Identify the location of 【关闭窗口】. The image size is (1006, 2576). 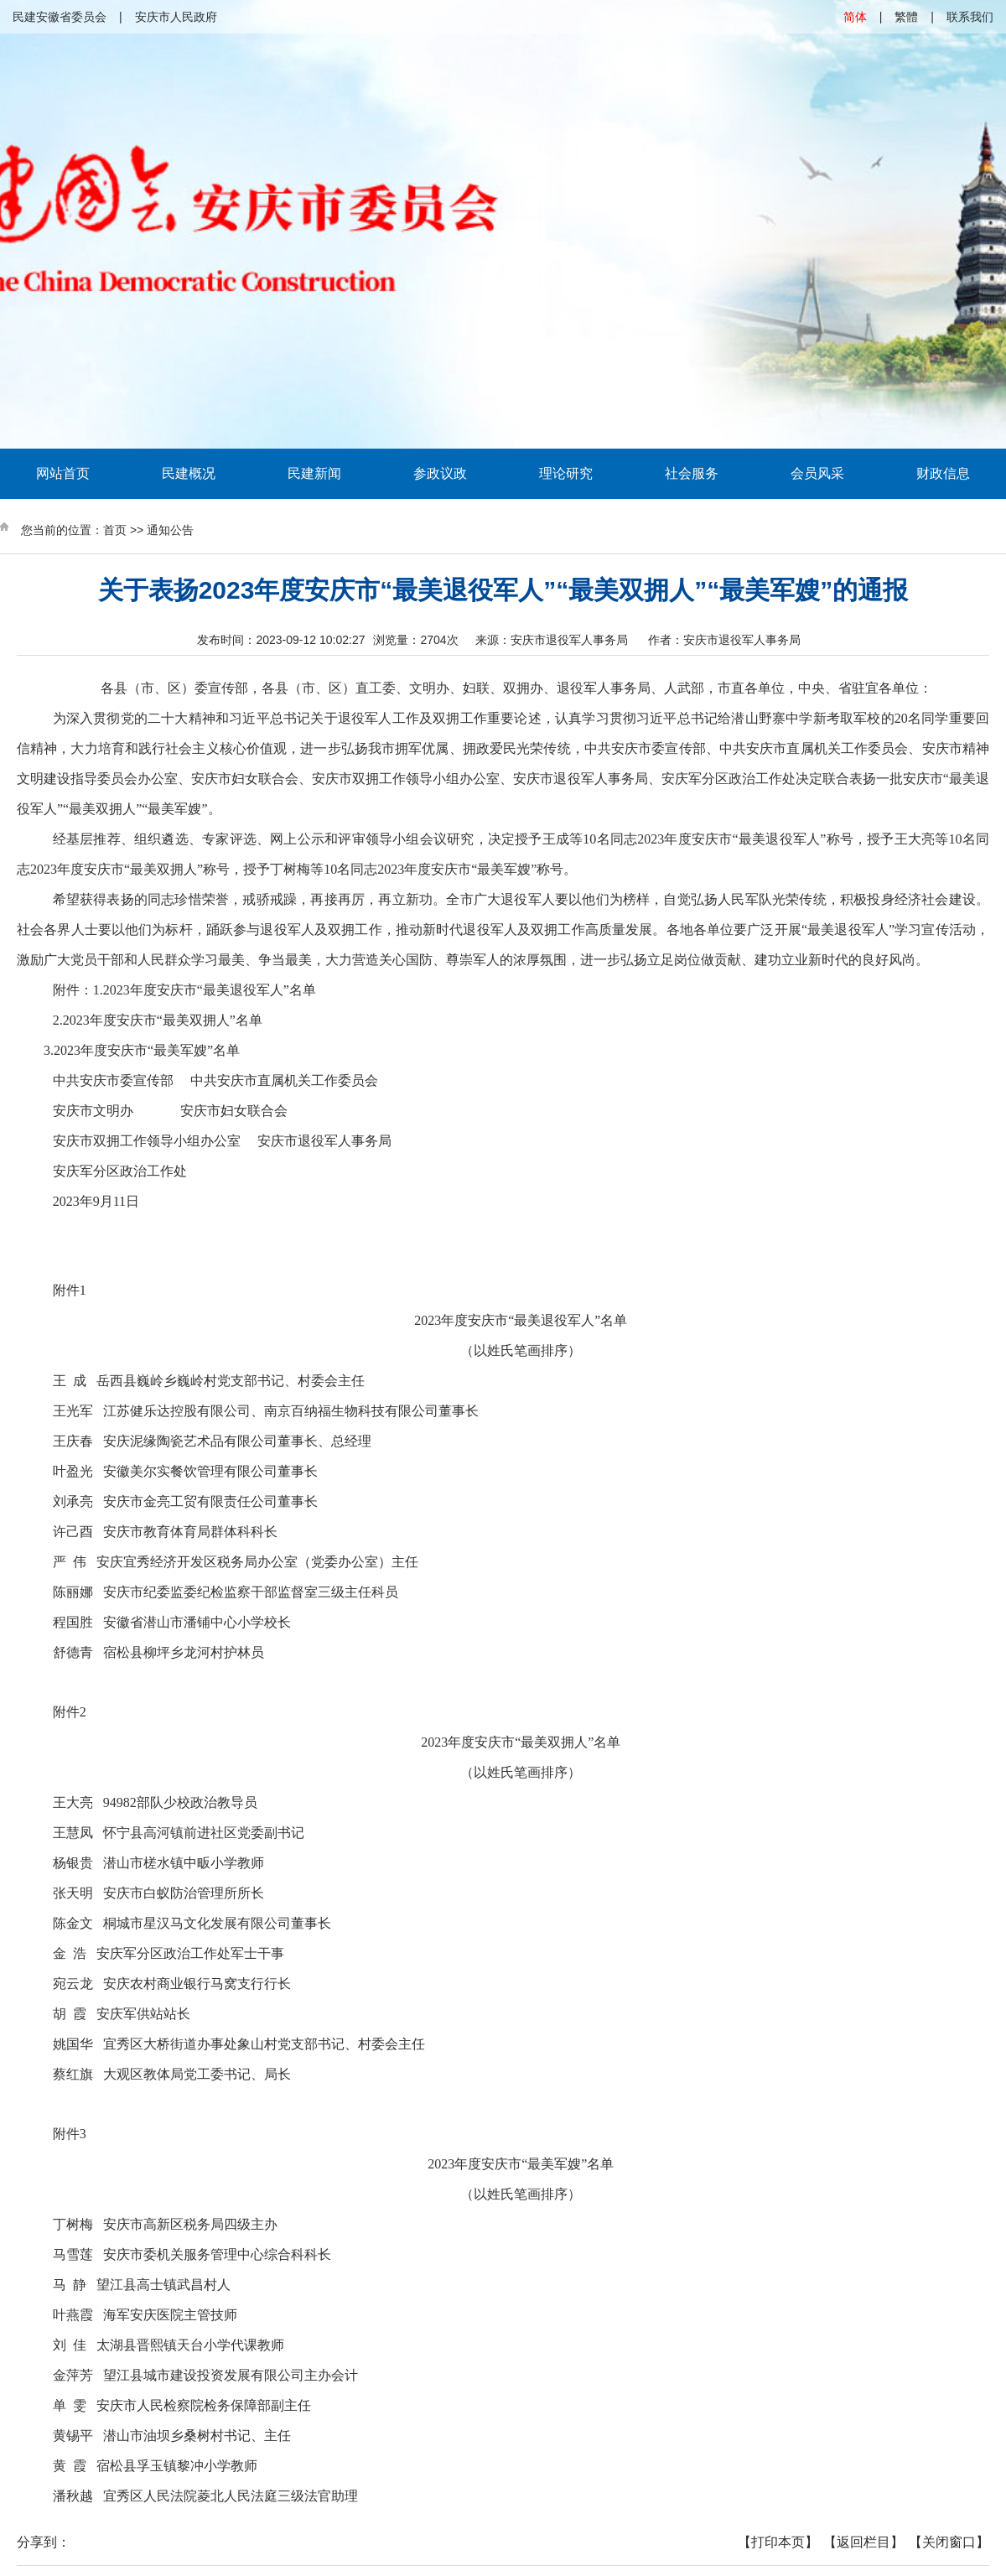
(949, 2542).